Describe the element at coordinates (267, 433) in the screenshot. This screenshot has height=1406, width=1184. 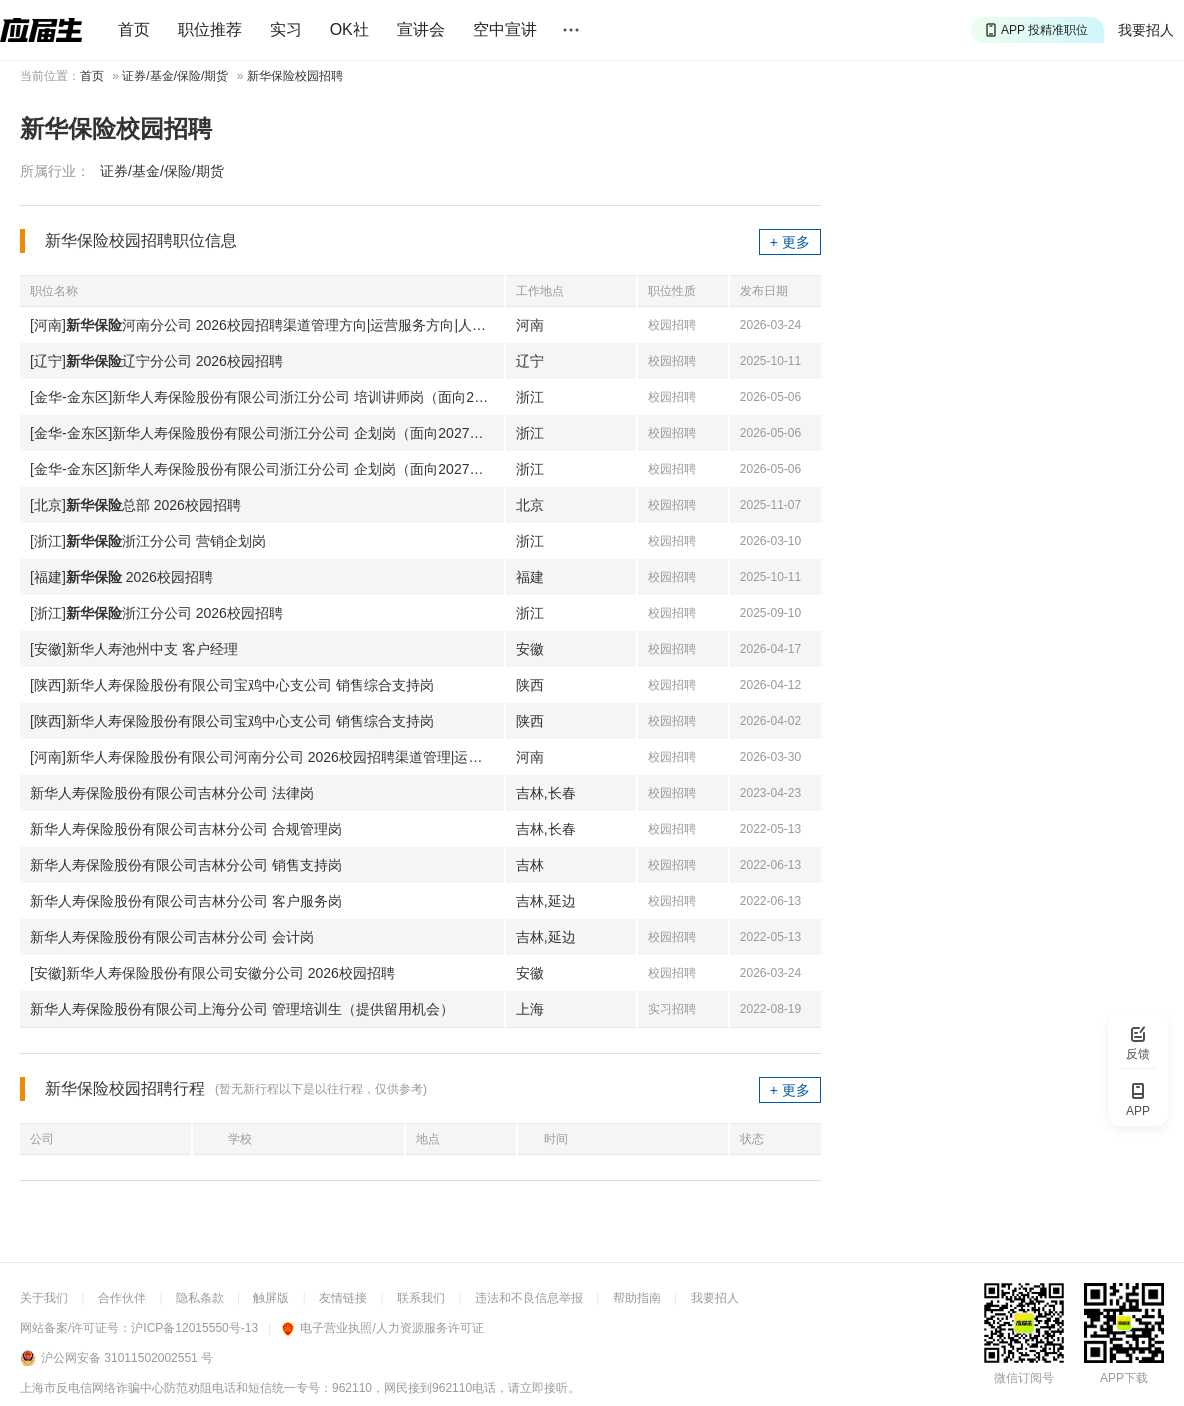
I see `[金华-金东区]新华人寿保险股份有限公司浙江分公司 企划岗（面向2027届应届生）` at that location.